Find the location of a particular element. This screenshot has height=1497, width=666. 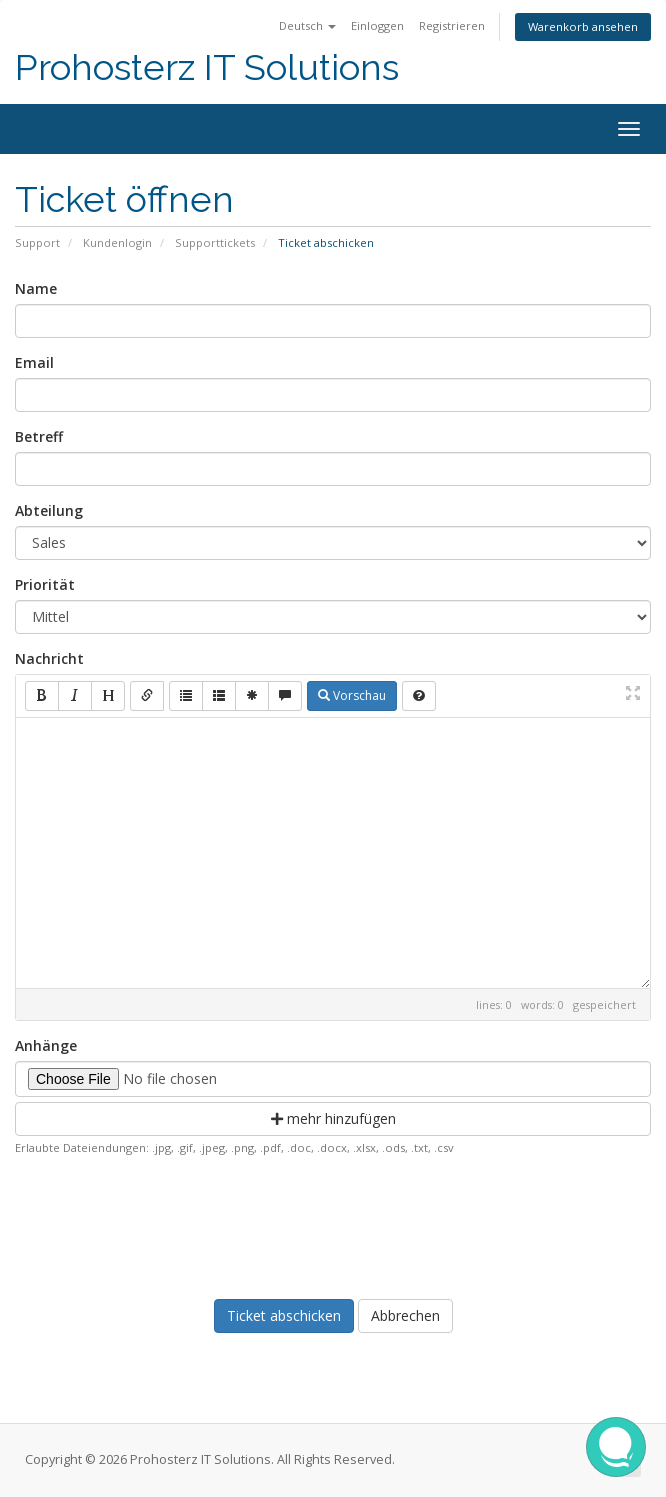

Registrieren is located at coordinates (452, 25).